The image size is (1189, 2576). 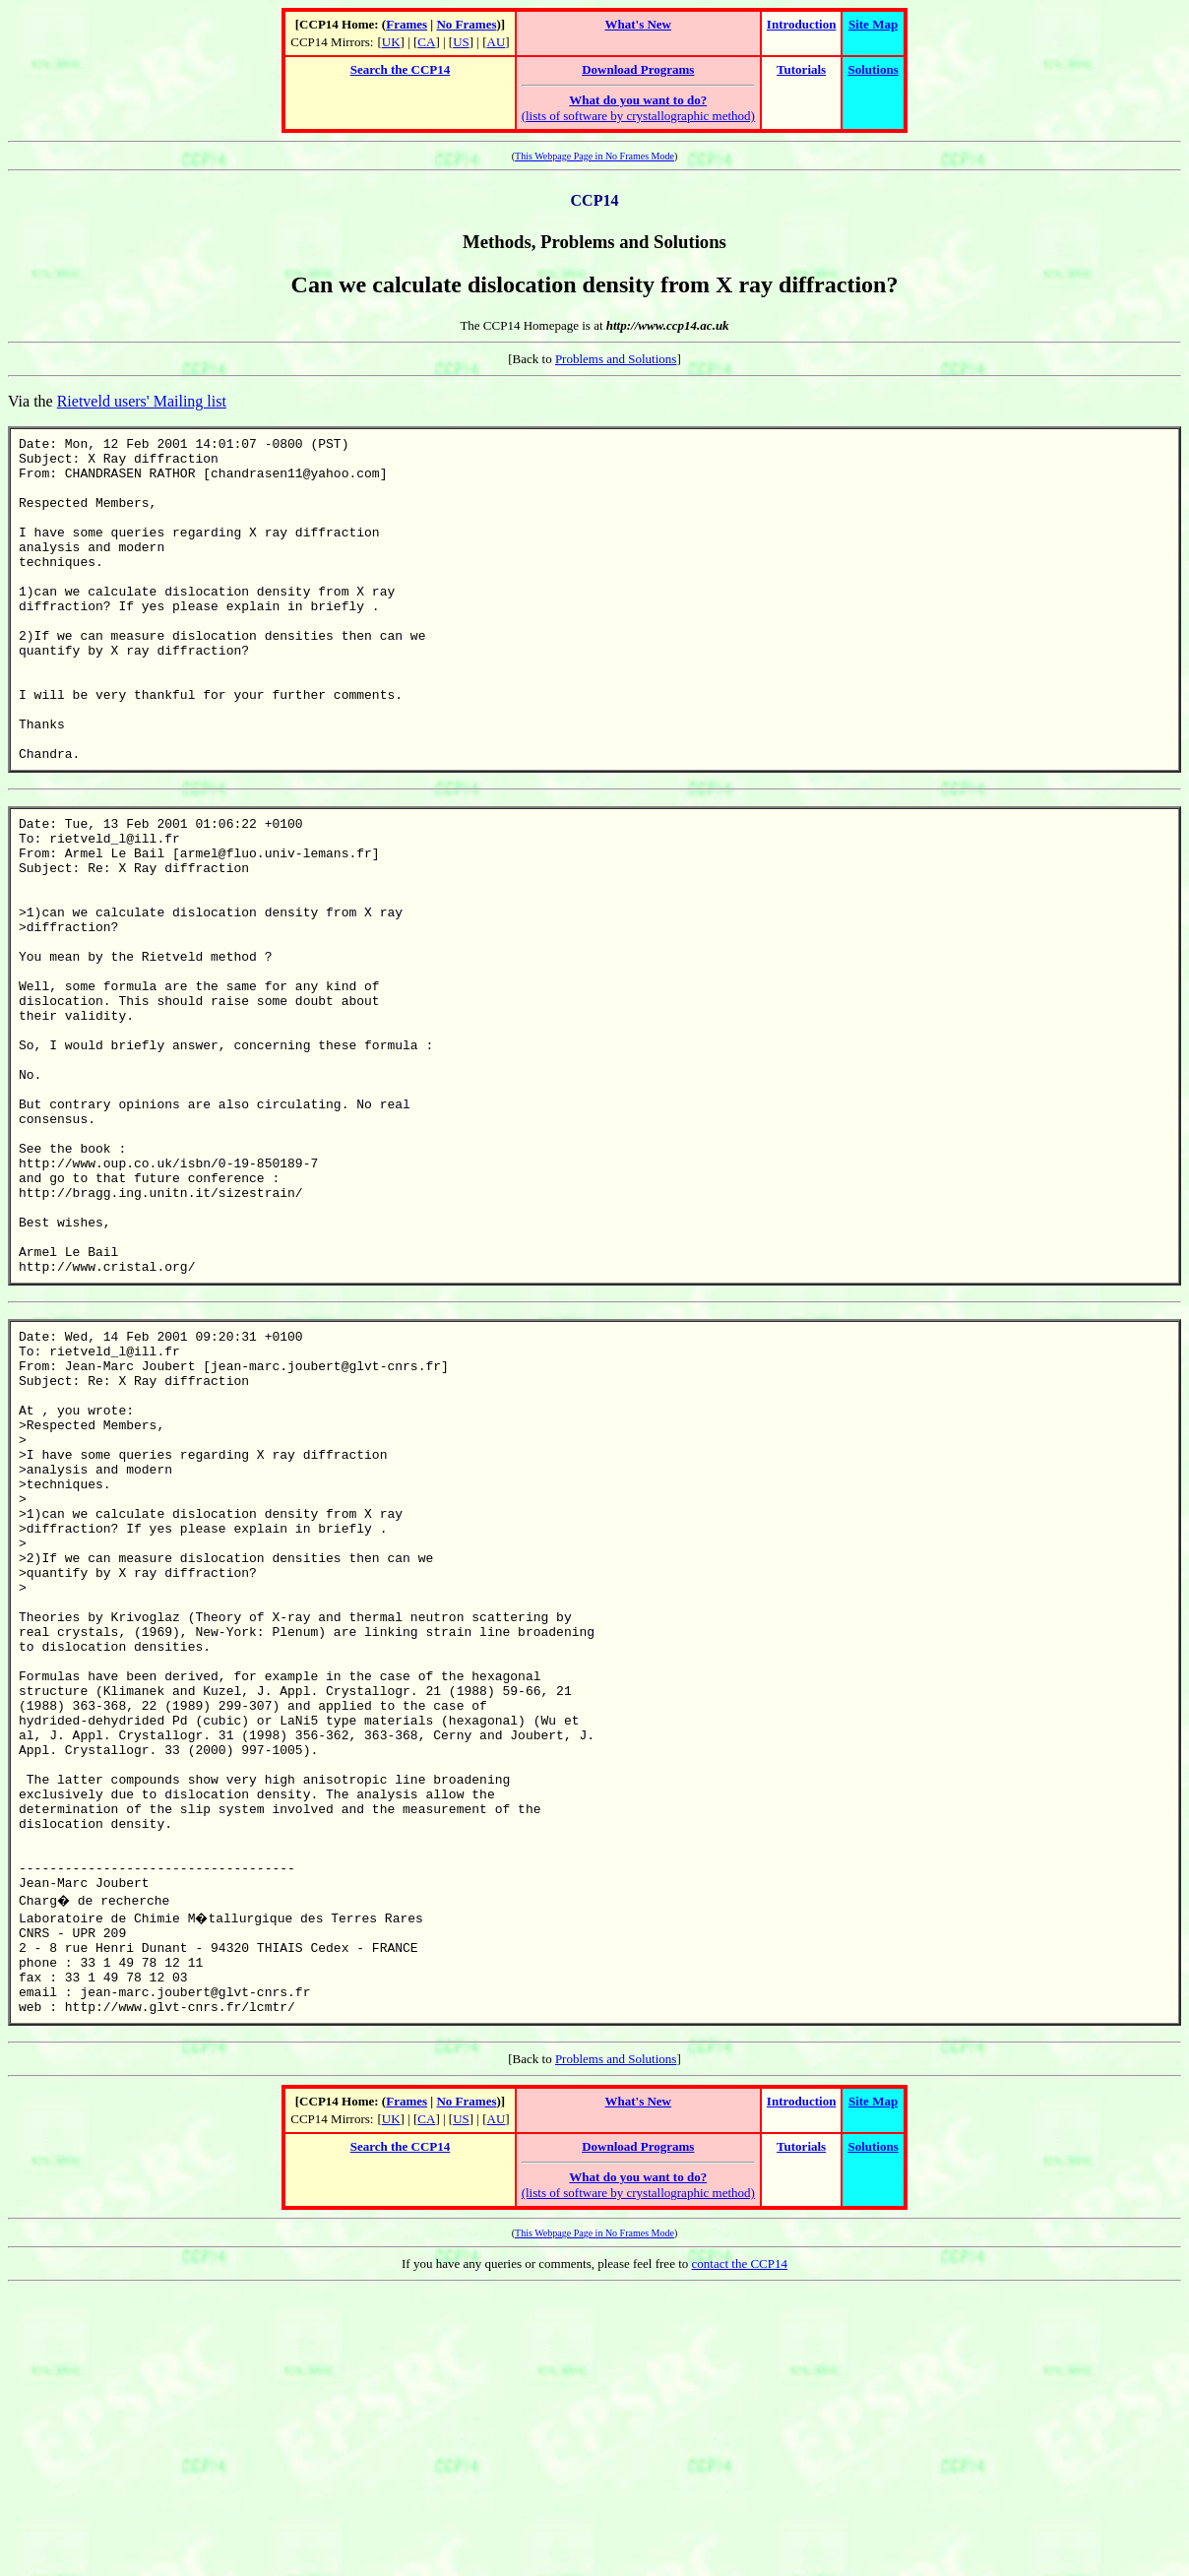 I want to click on (lists of software by crystallographic method), so click(x=638, y=108).